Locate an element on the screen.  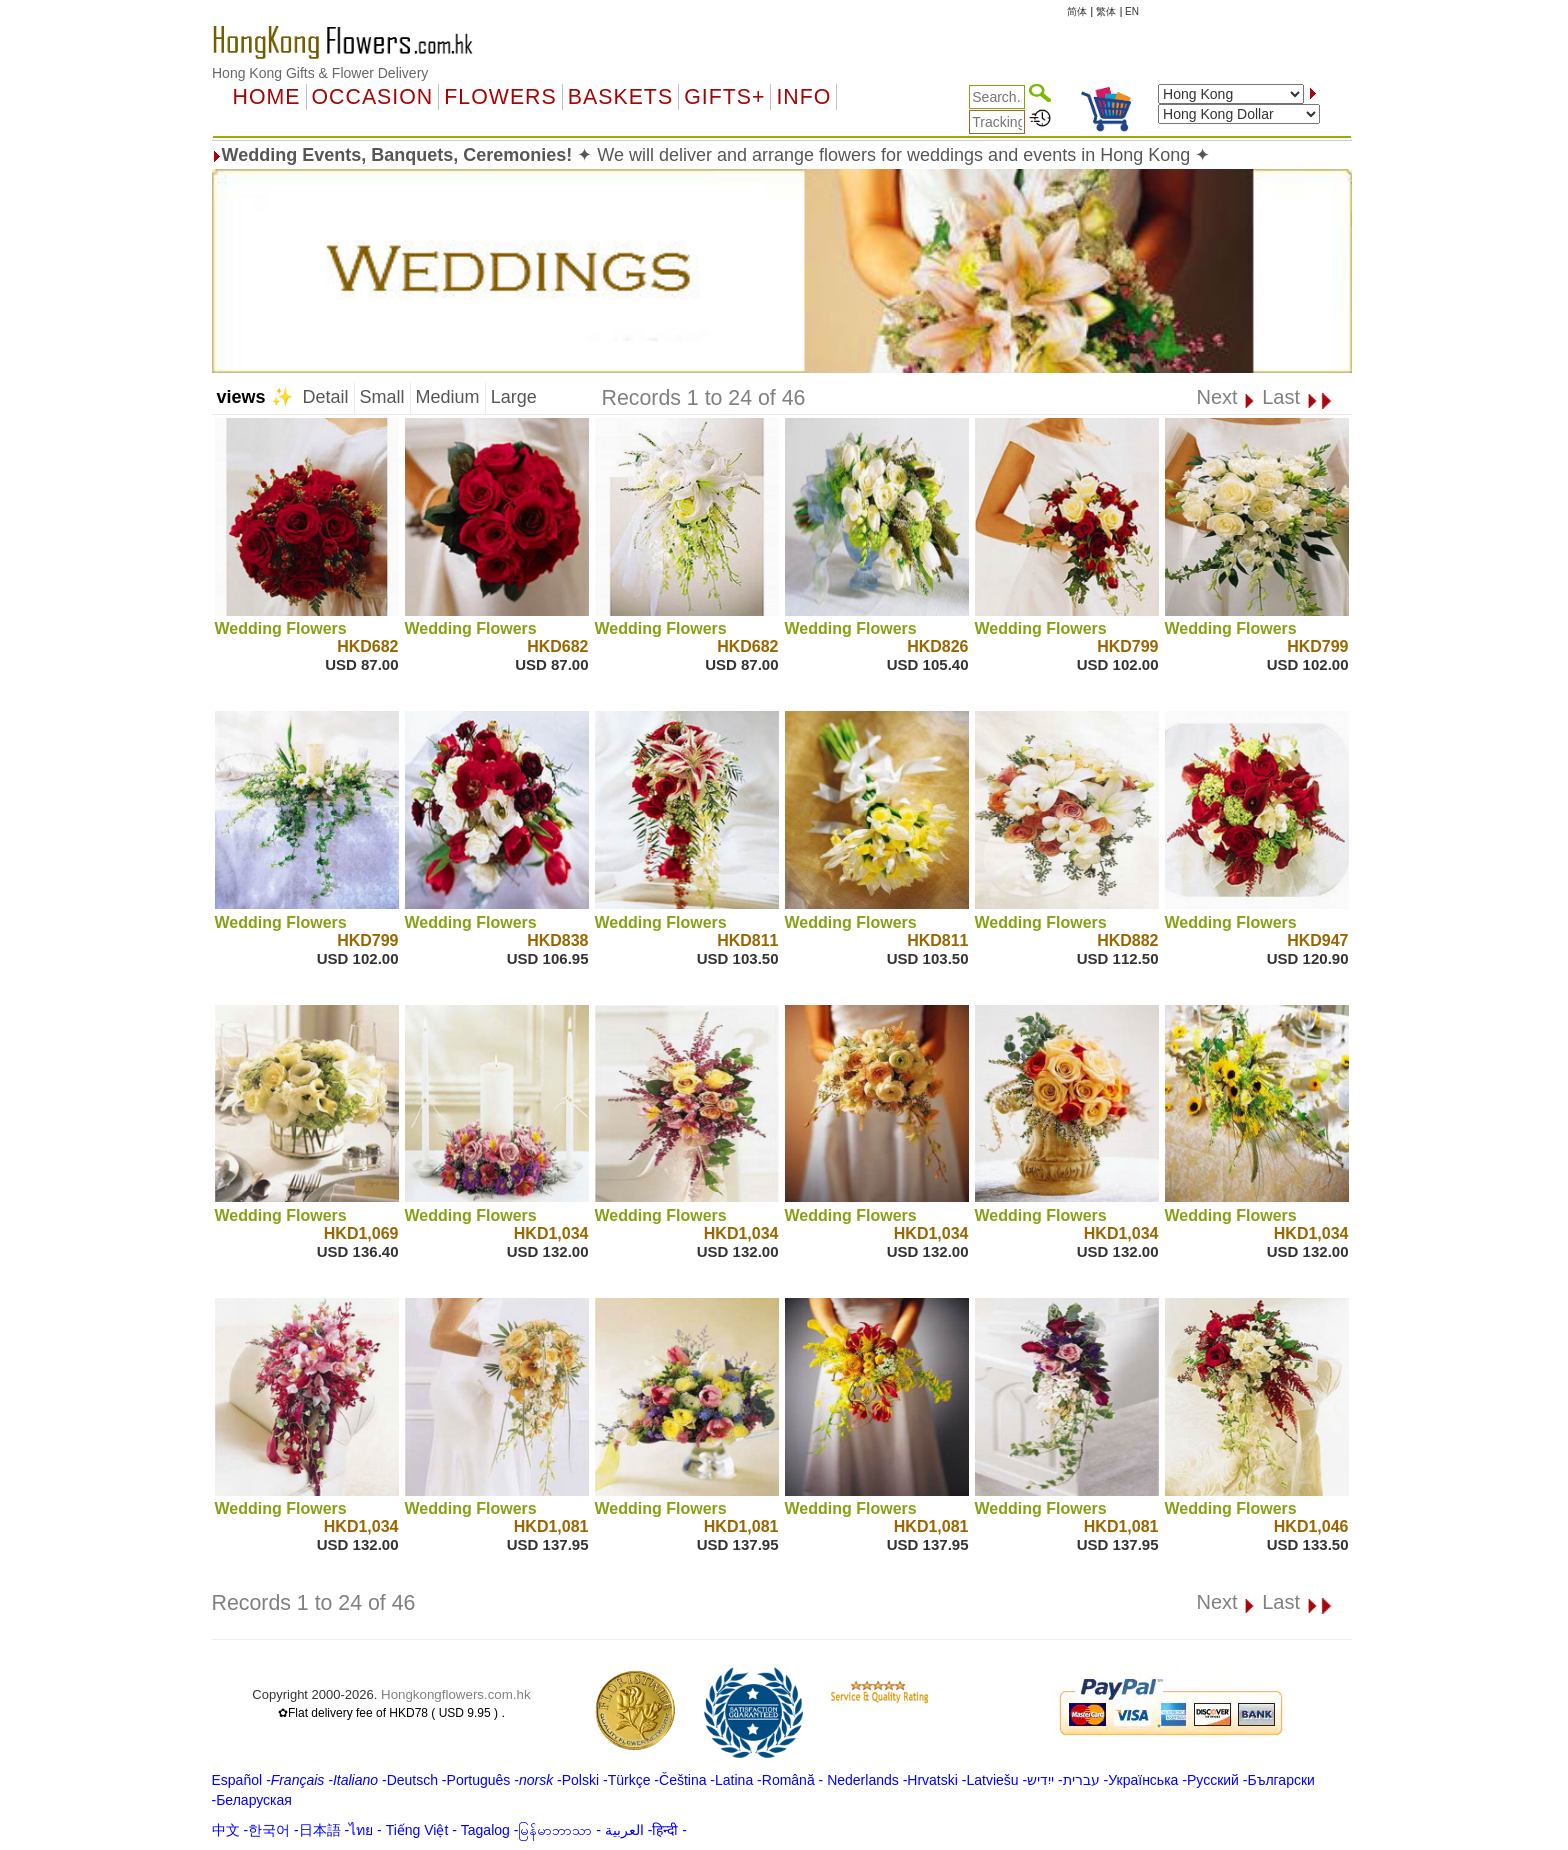
简体 is located at coordinates (1077, 11).